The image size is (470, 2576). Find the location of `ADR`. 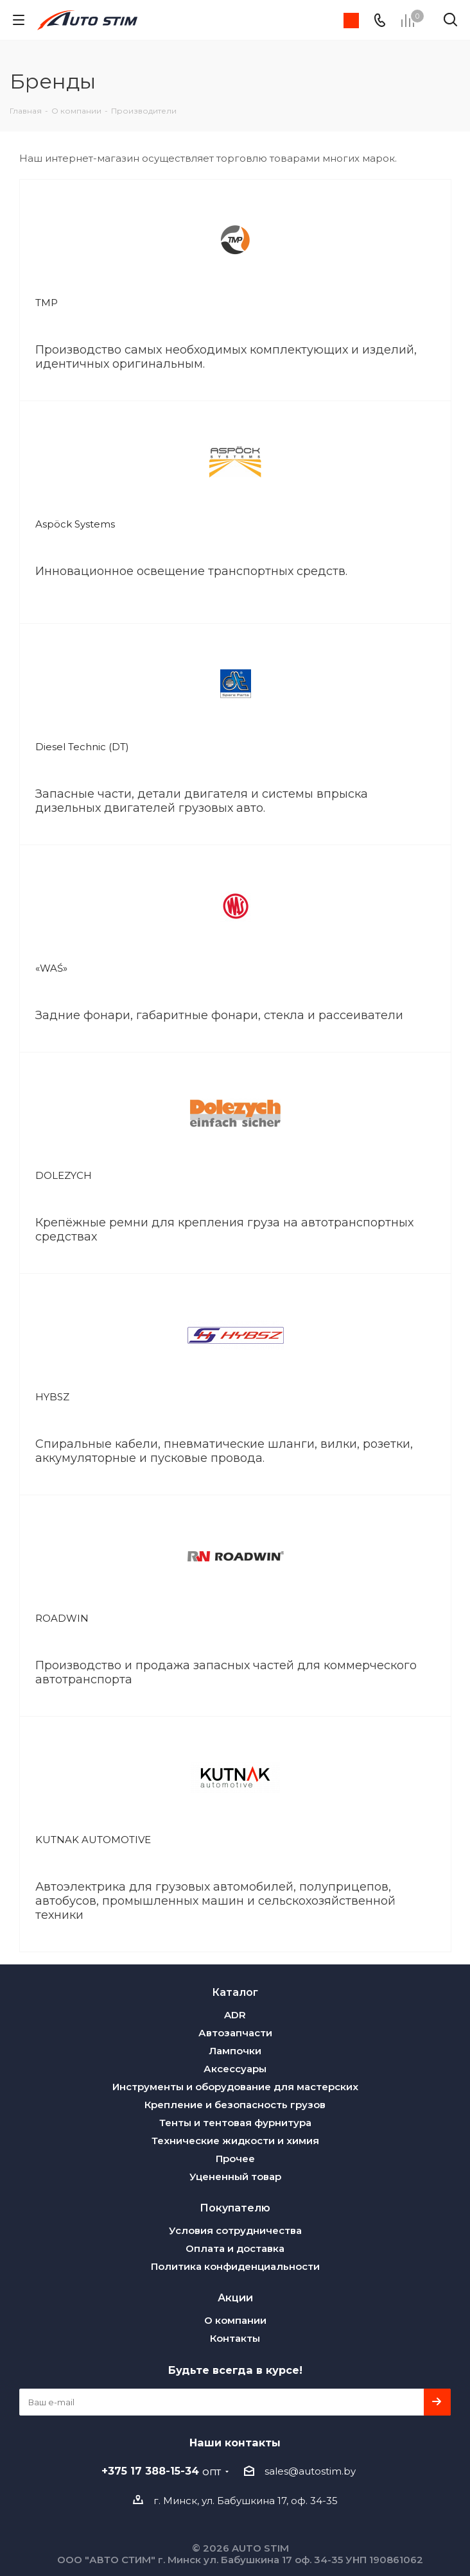

ADR is located at coordinates (235, 2015).